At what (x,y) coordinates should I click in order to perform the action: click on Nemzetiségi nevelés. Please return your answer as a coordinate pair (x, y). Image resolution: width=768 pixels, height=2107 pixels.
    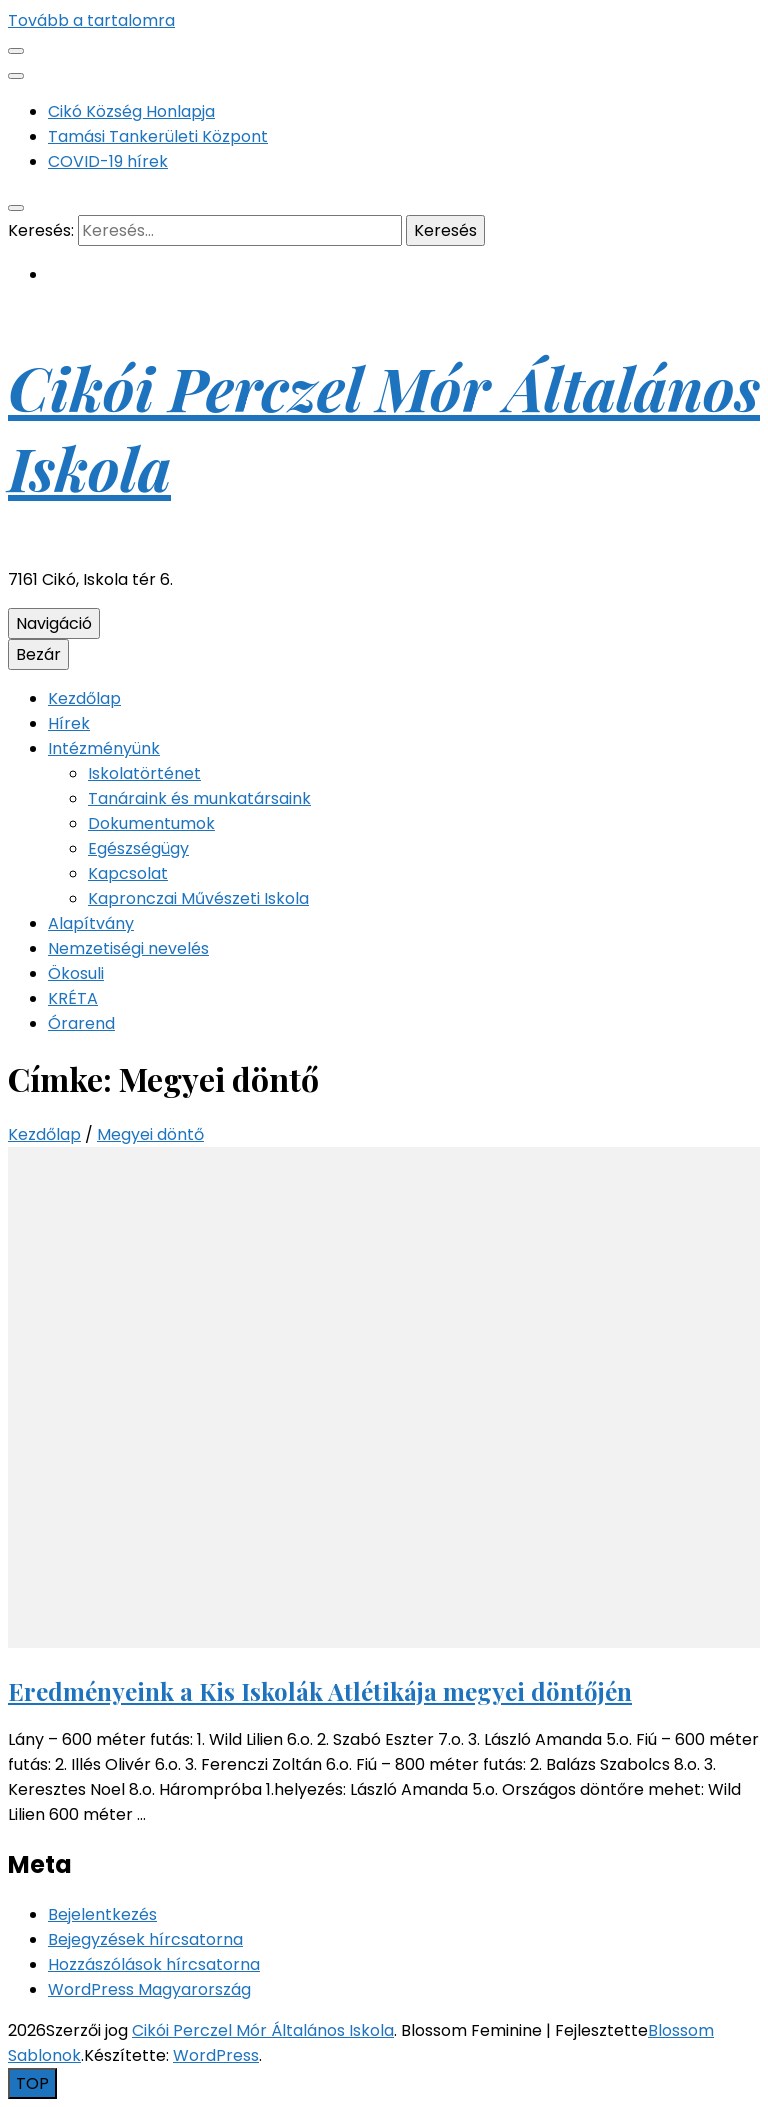
    Looking at the image, I should click on (128, 948).